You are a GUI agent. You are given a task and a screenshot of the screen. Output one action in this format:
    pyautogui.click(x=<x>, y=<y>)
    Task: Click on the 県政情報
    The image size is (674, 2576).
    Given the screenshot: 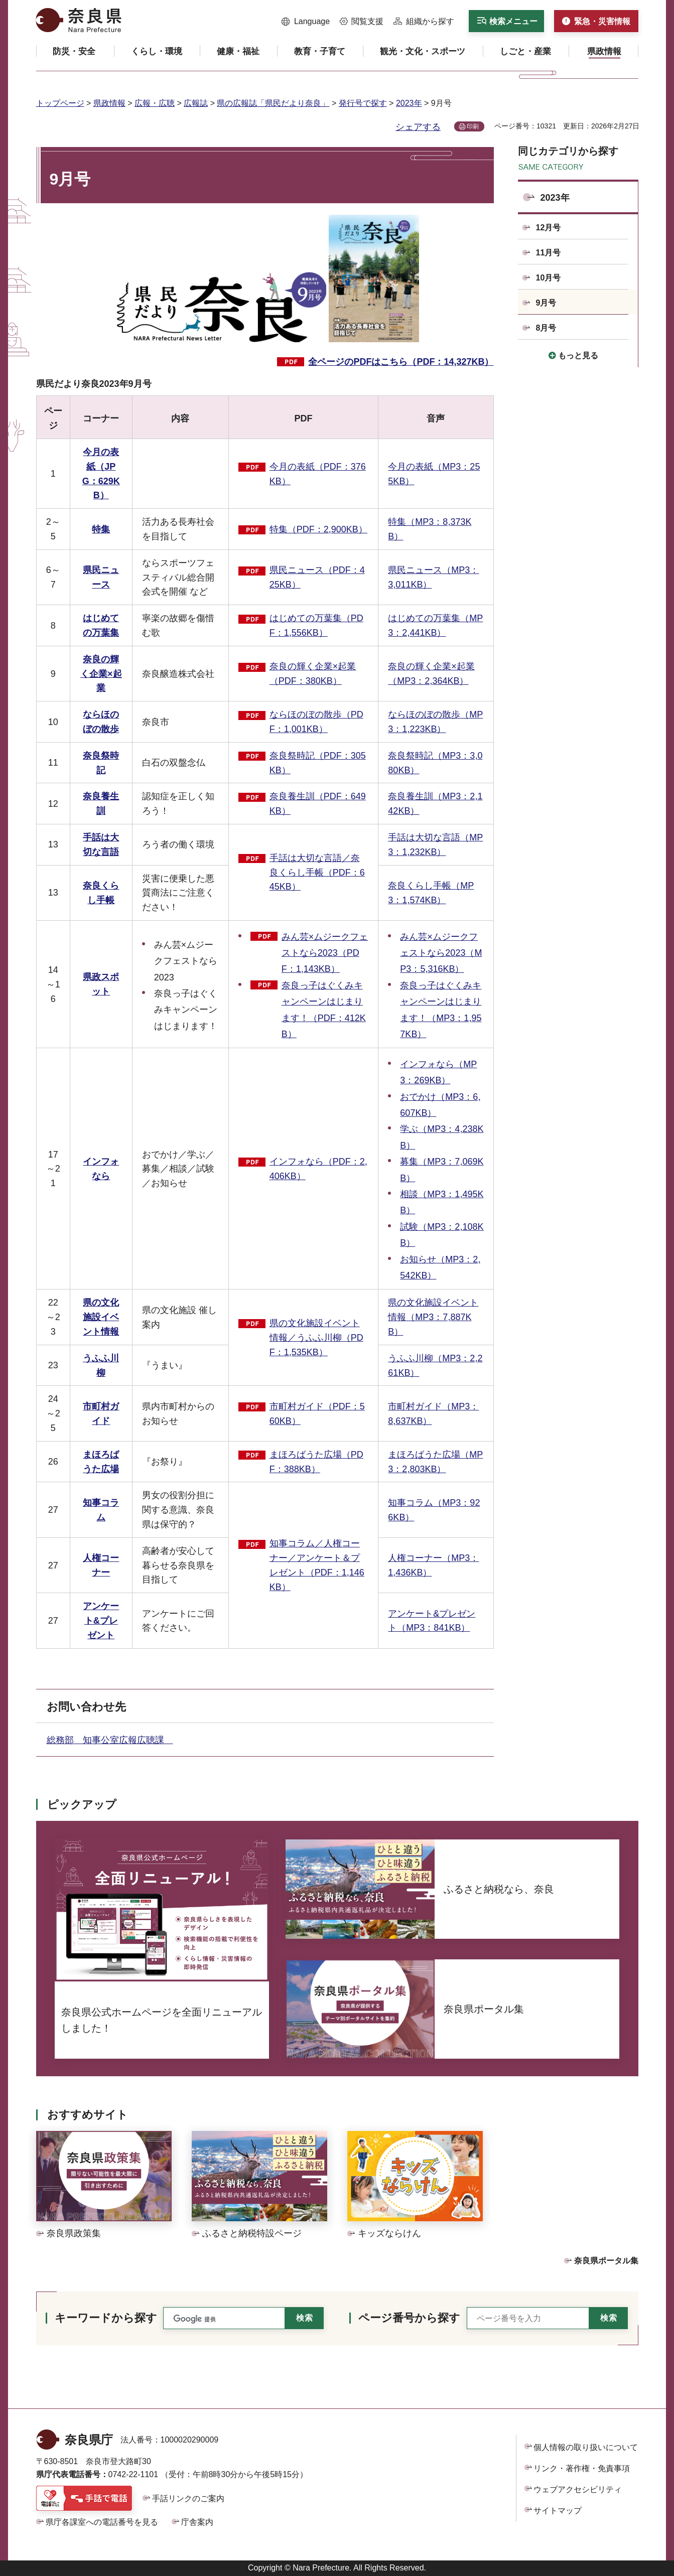 What is the action you would take?
    pyautogui.click(x=109, y=103)
    